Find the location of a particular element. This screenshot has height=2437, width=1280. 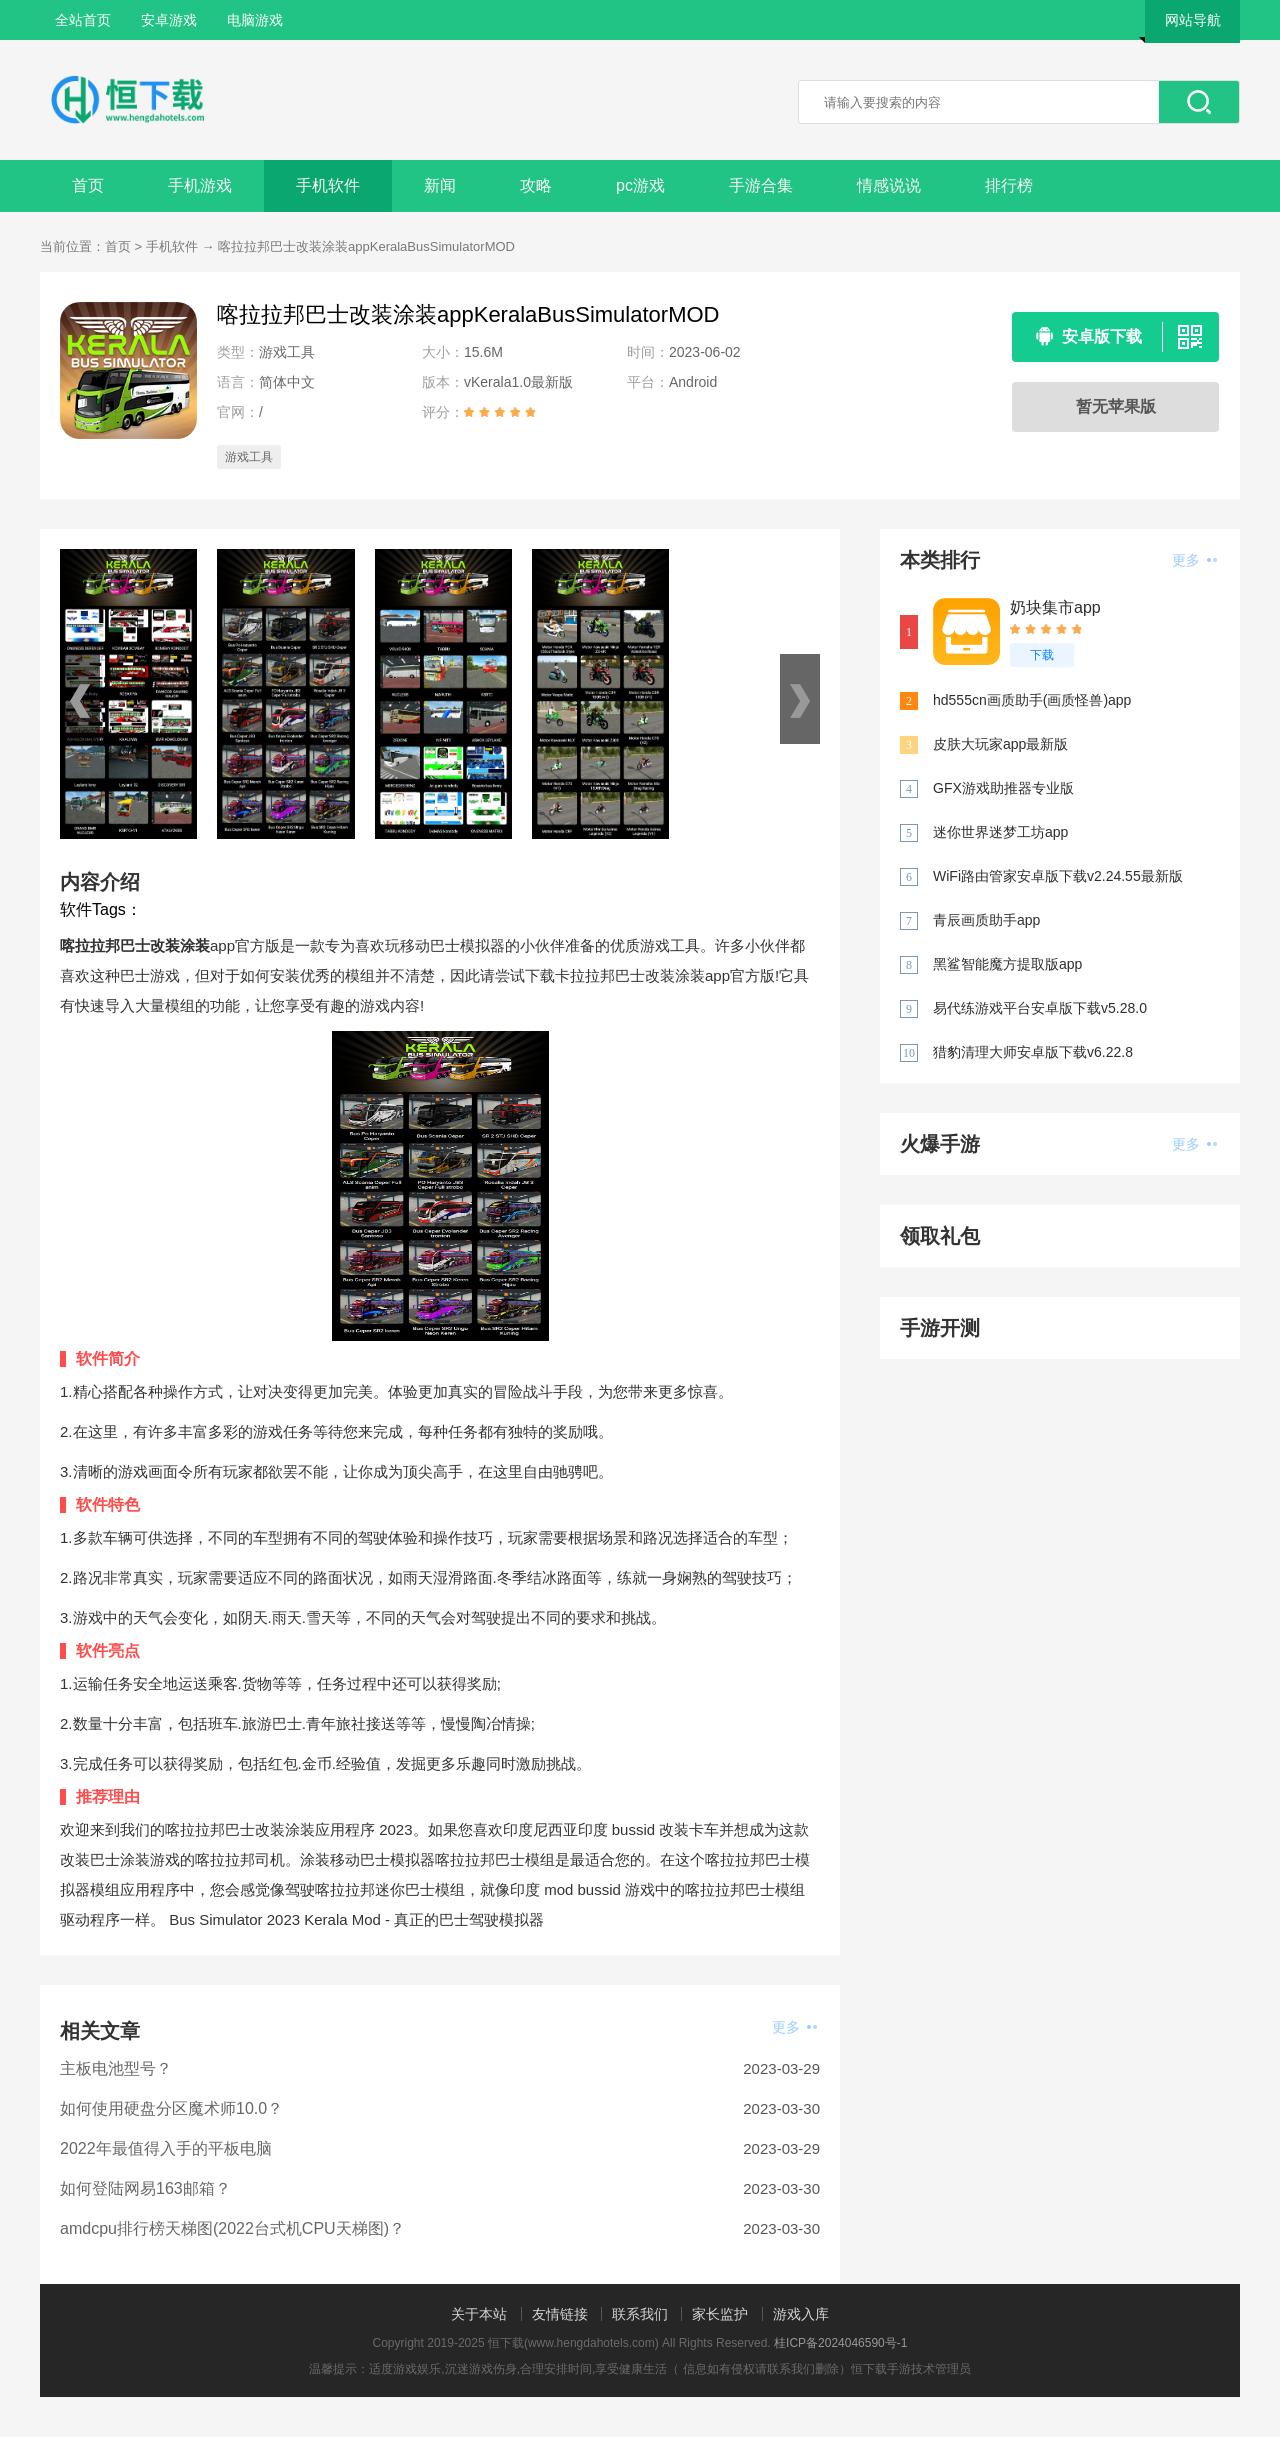

电脑游戏 is located at coordinates (255, 20).